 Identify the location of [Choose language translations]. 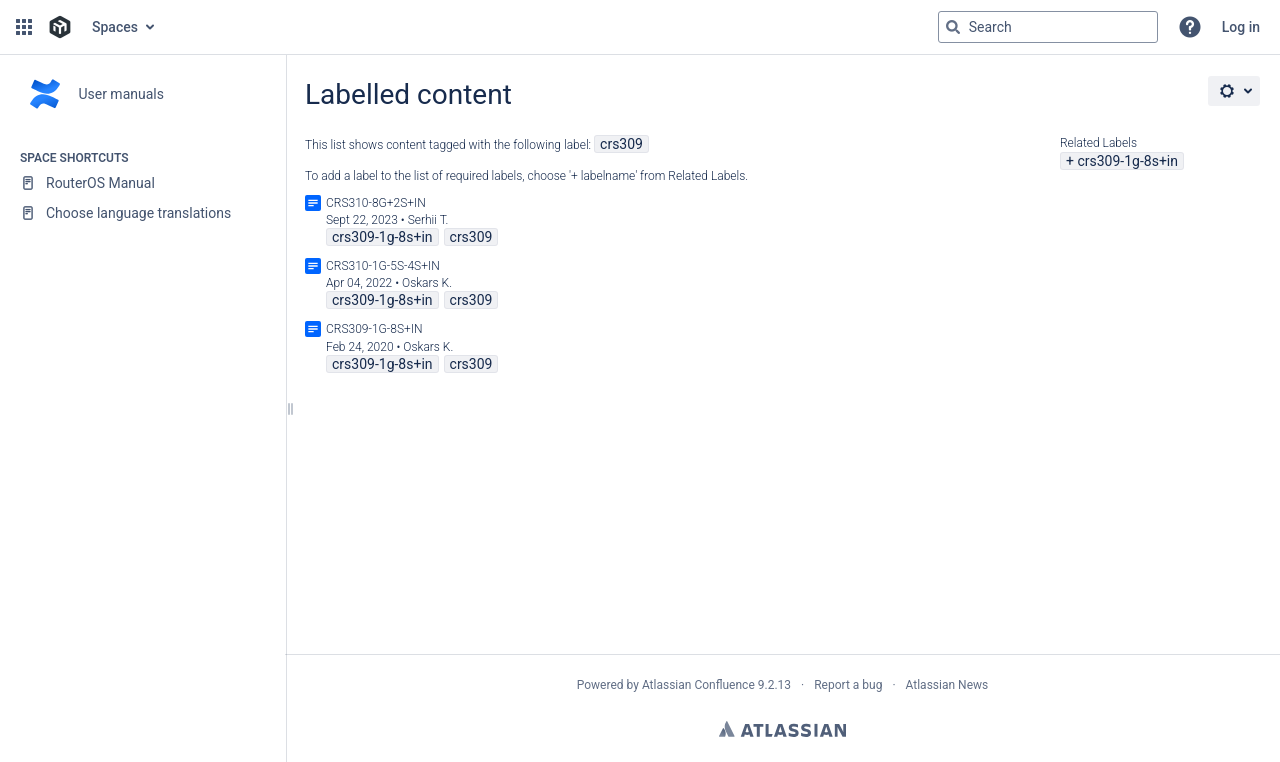
(142, 213).